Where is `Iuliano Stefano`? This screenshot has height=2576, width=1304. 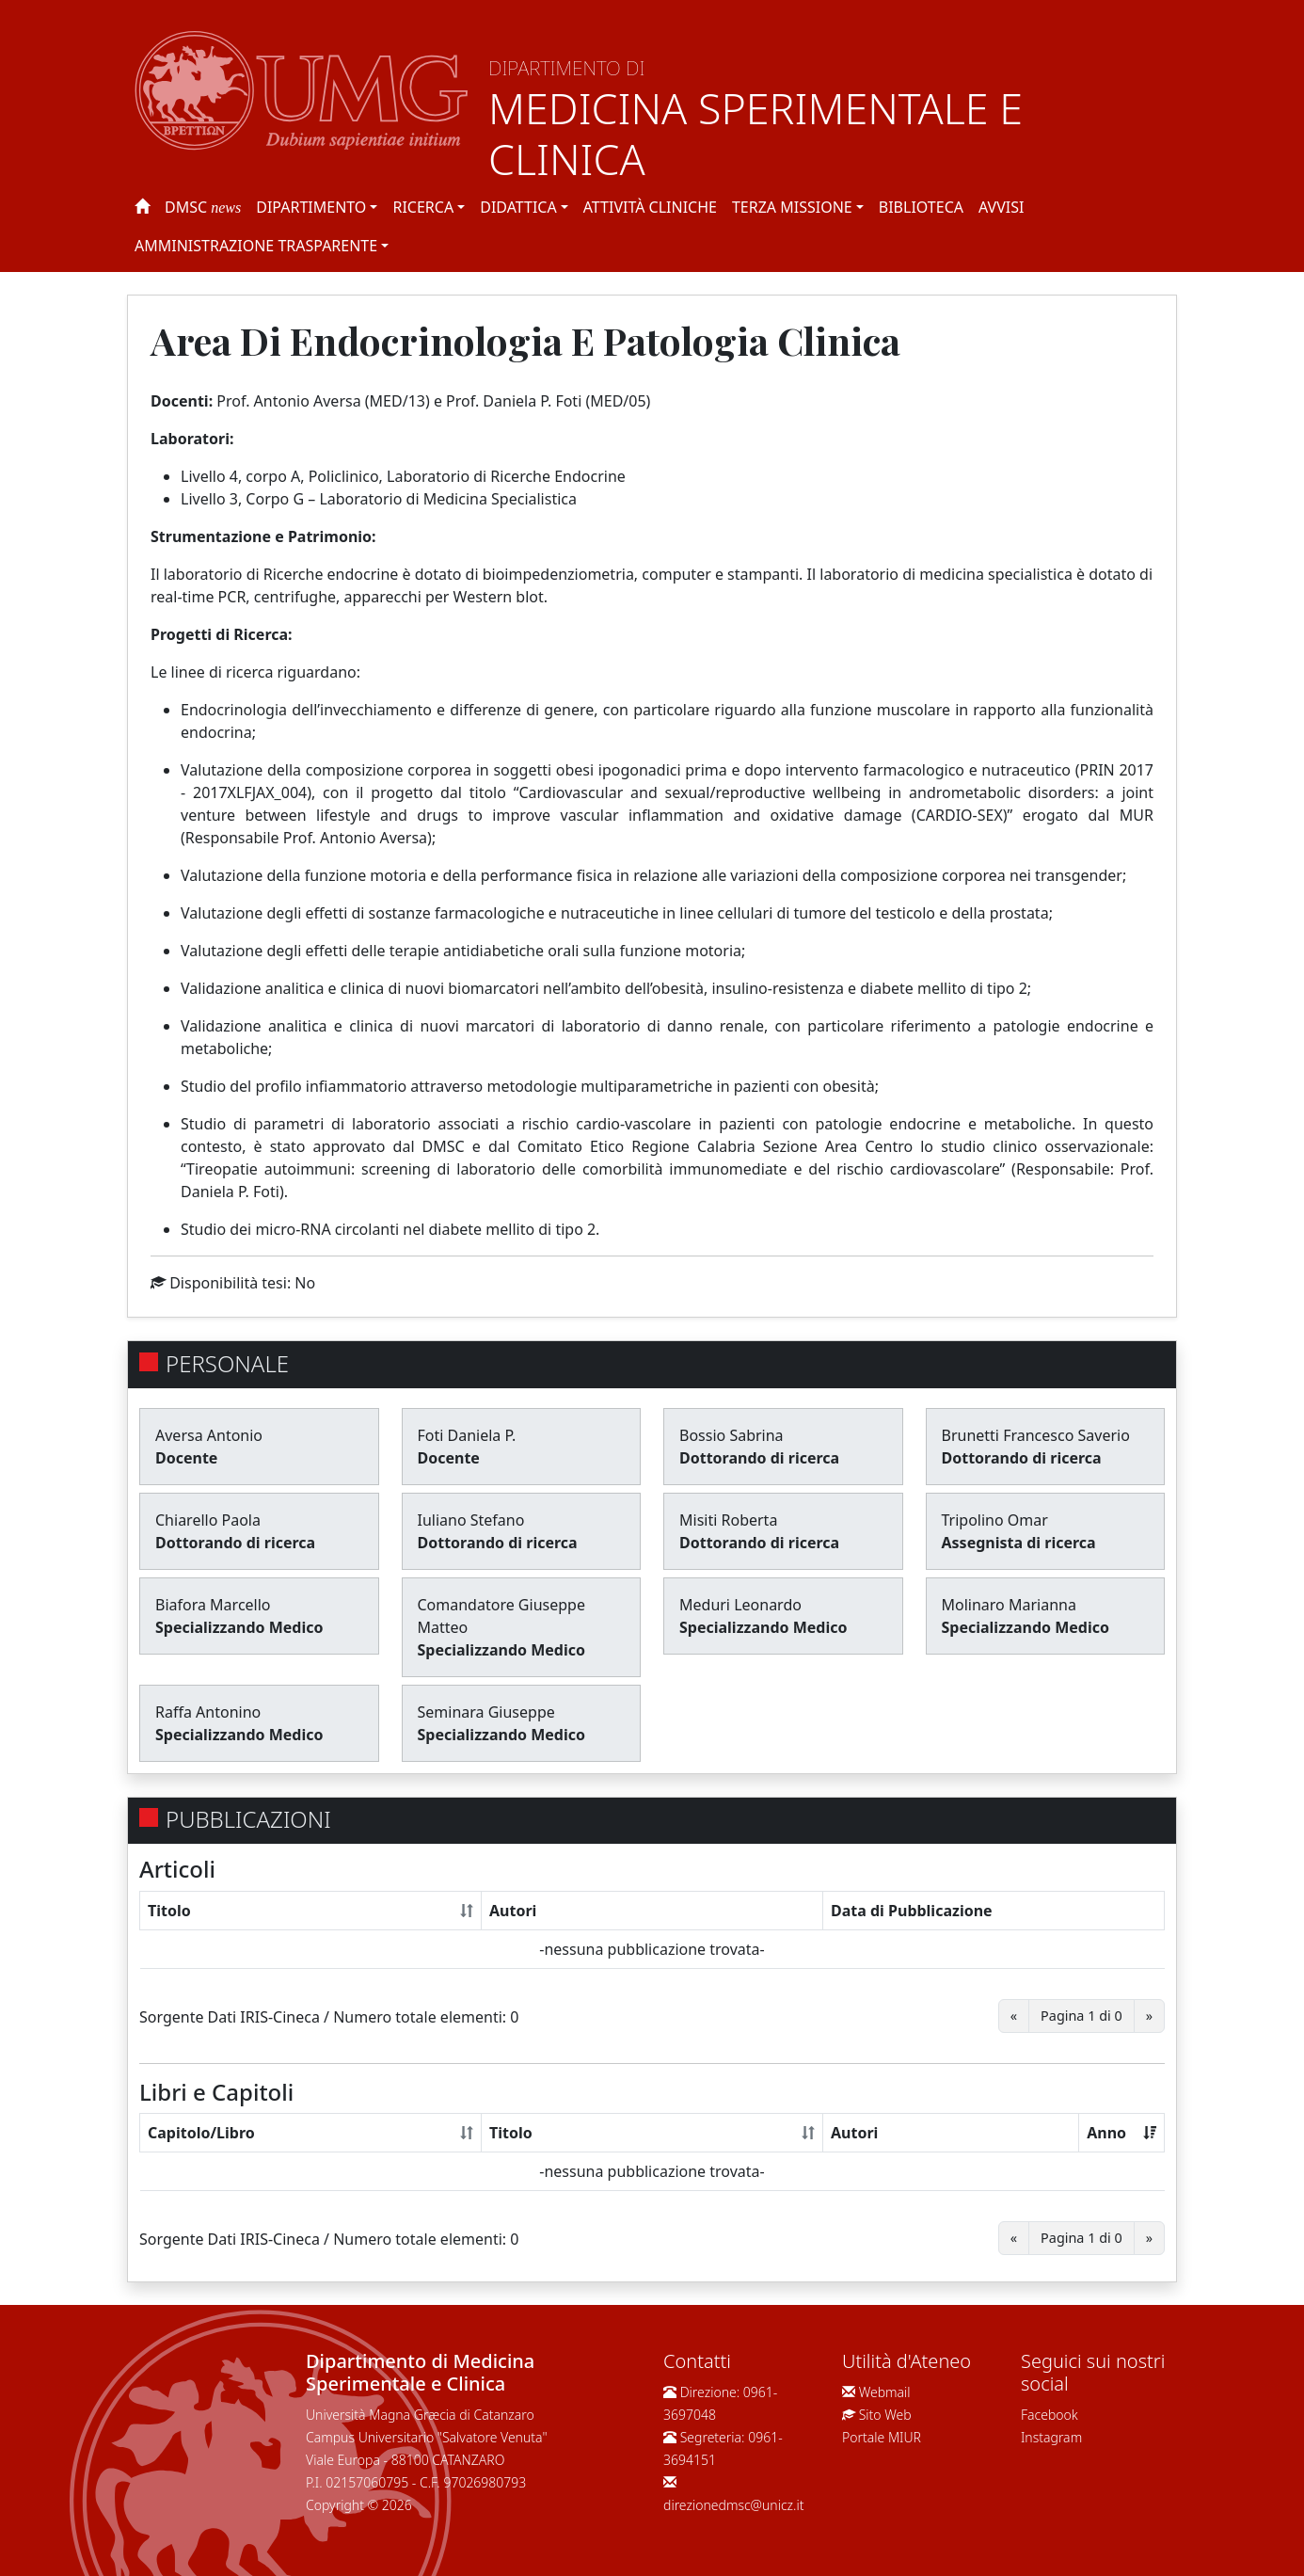 Iuliano Stefano is located at coordinates (471, 1520).